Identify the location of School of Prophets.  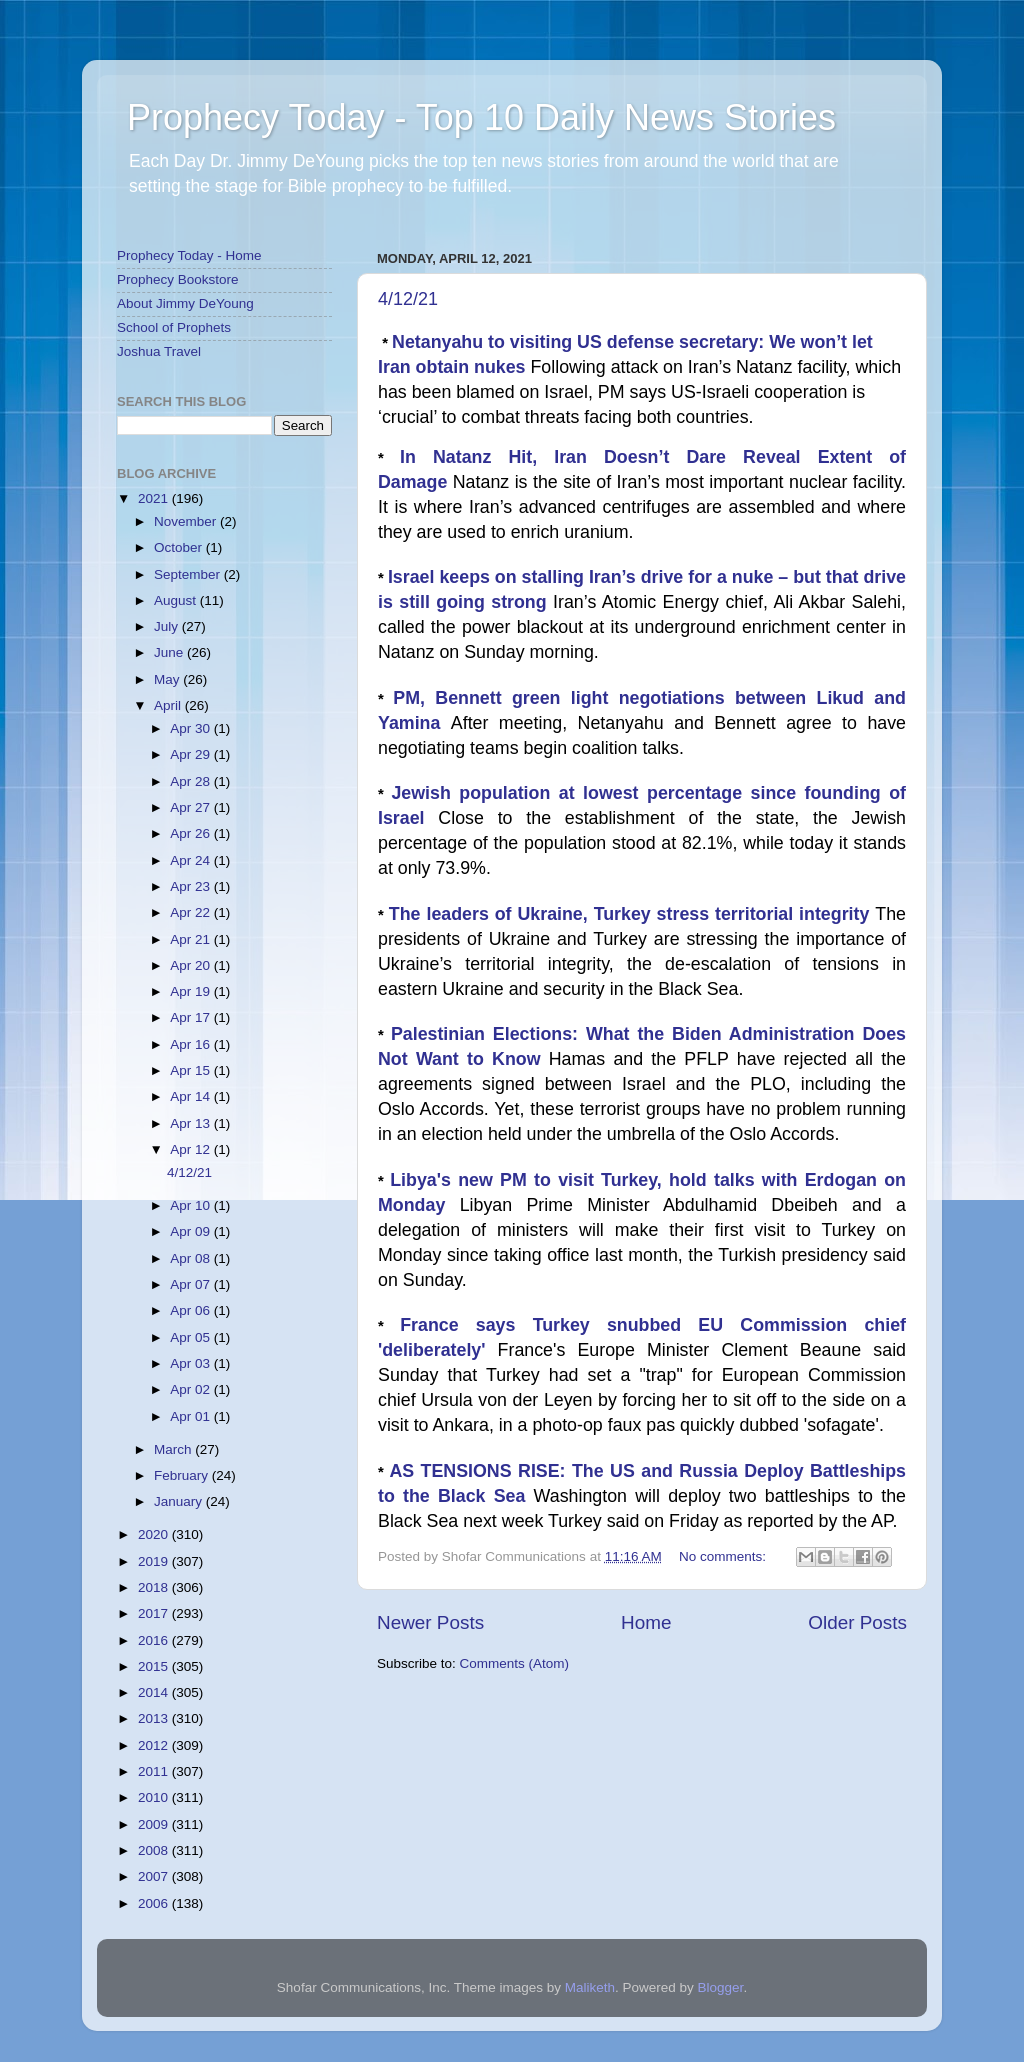
(174, 327).